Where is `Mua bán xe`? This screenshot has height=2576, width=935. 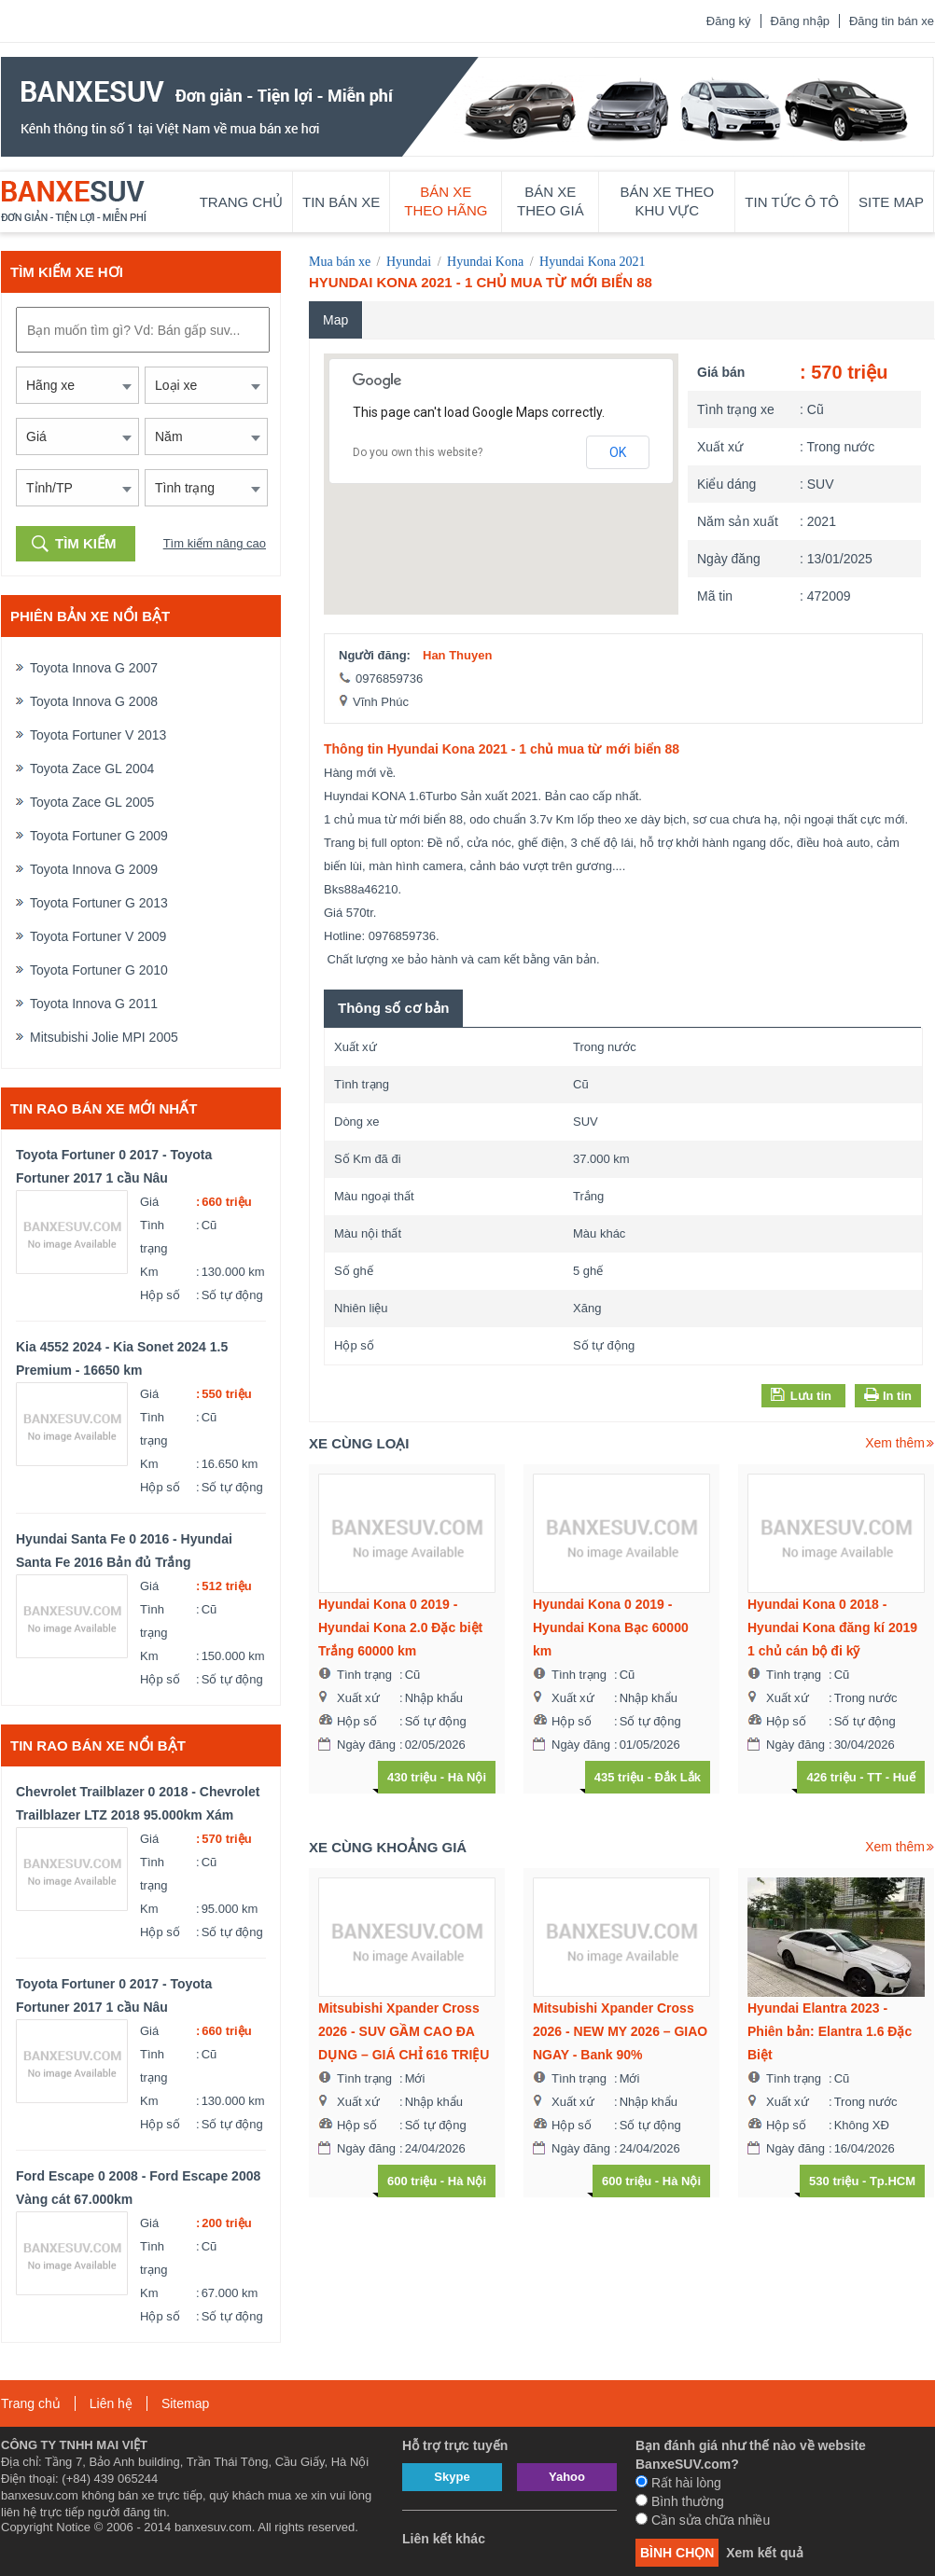
Mua bán xe is located at coordinates (339, 262).